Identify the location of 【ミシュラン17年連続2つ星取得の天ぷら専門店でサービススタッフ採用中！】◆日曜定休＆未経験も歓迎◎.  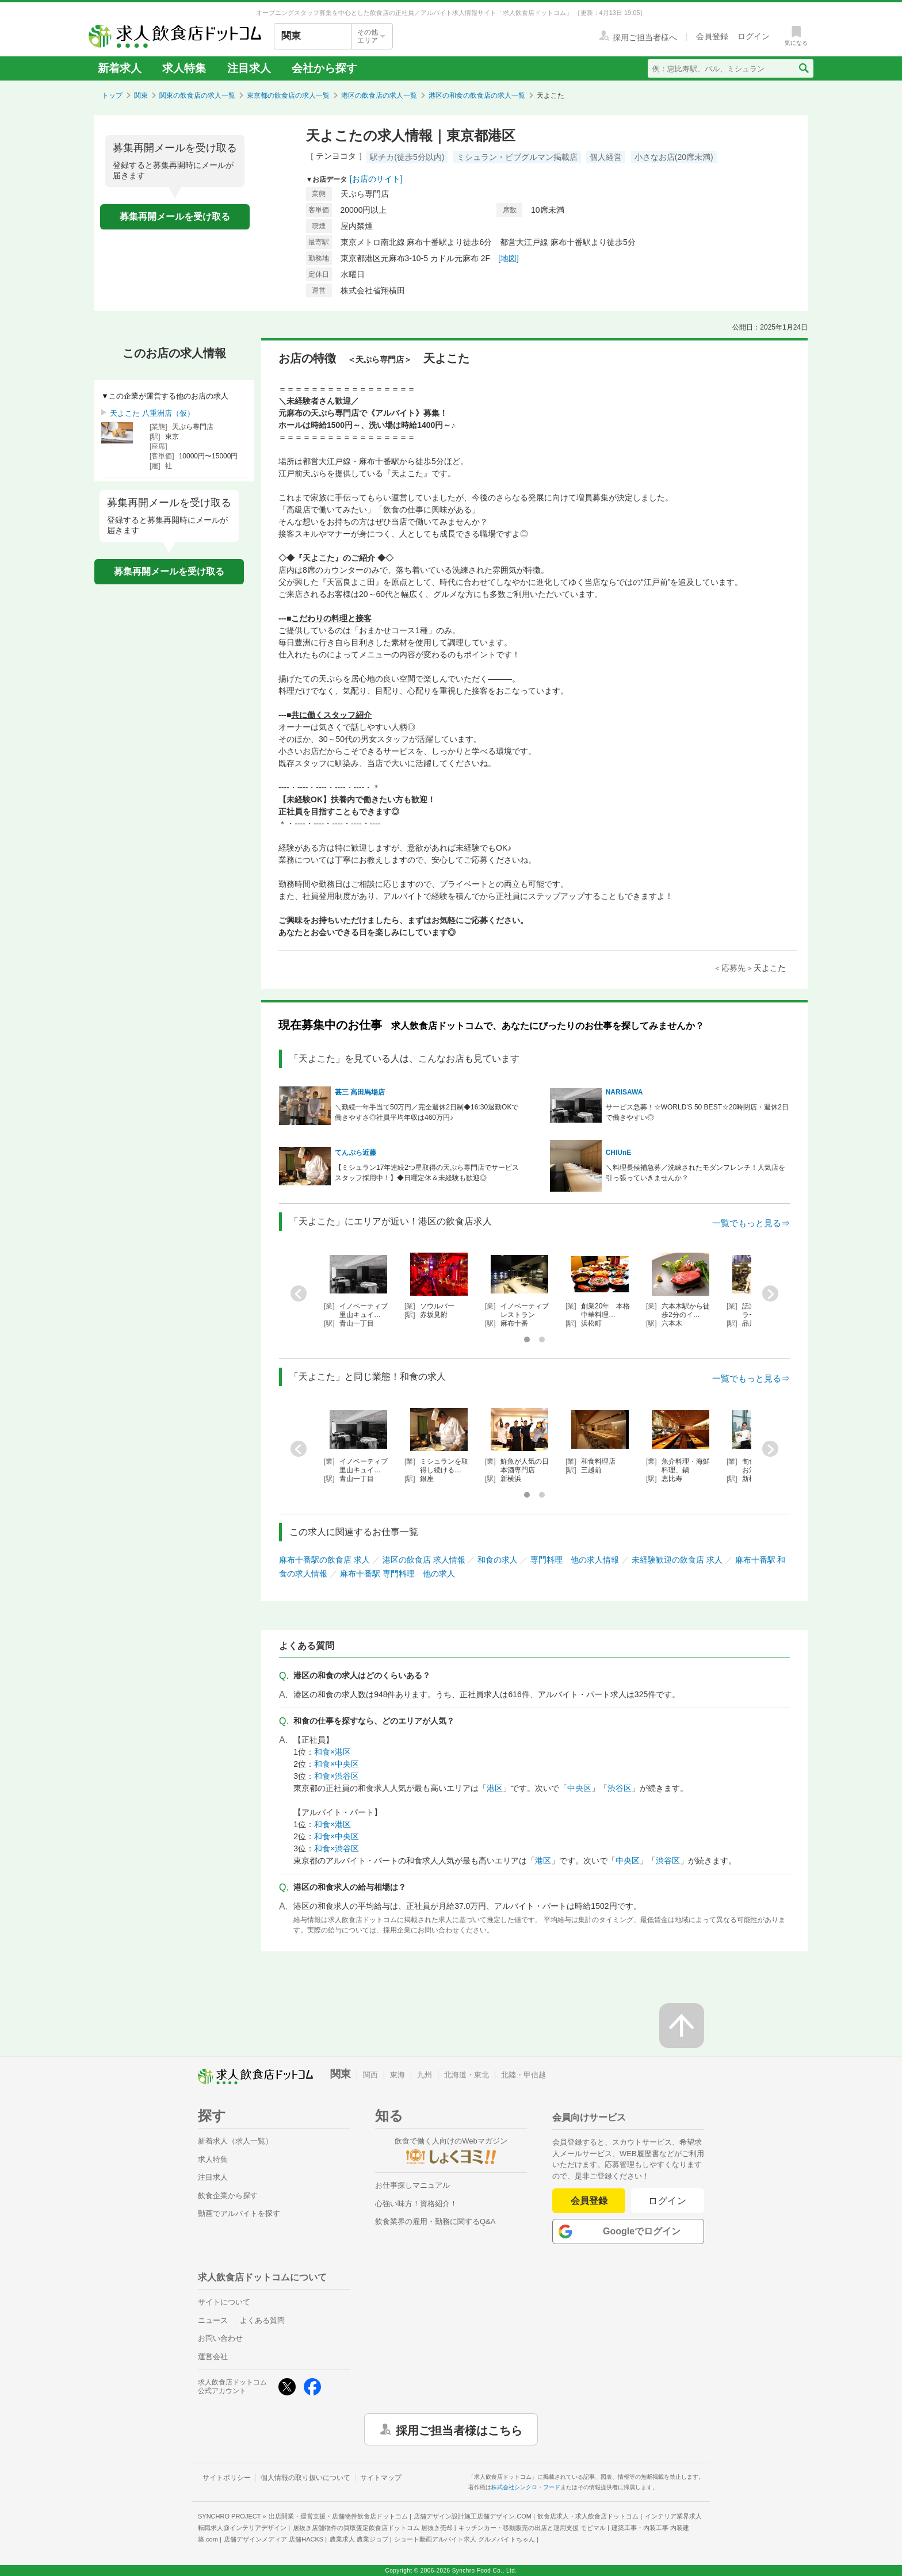
(427, 1172).